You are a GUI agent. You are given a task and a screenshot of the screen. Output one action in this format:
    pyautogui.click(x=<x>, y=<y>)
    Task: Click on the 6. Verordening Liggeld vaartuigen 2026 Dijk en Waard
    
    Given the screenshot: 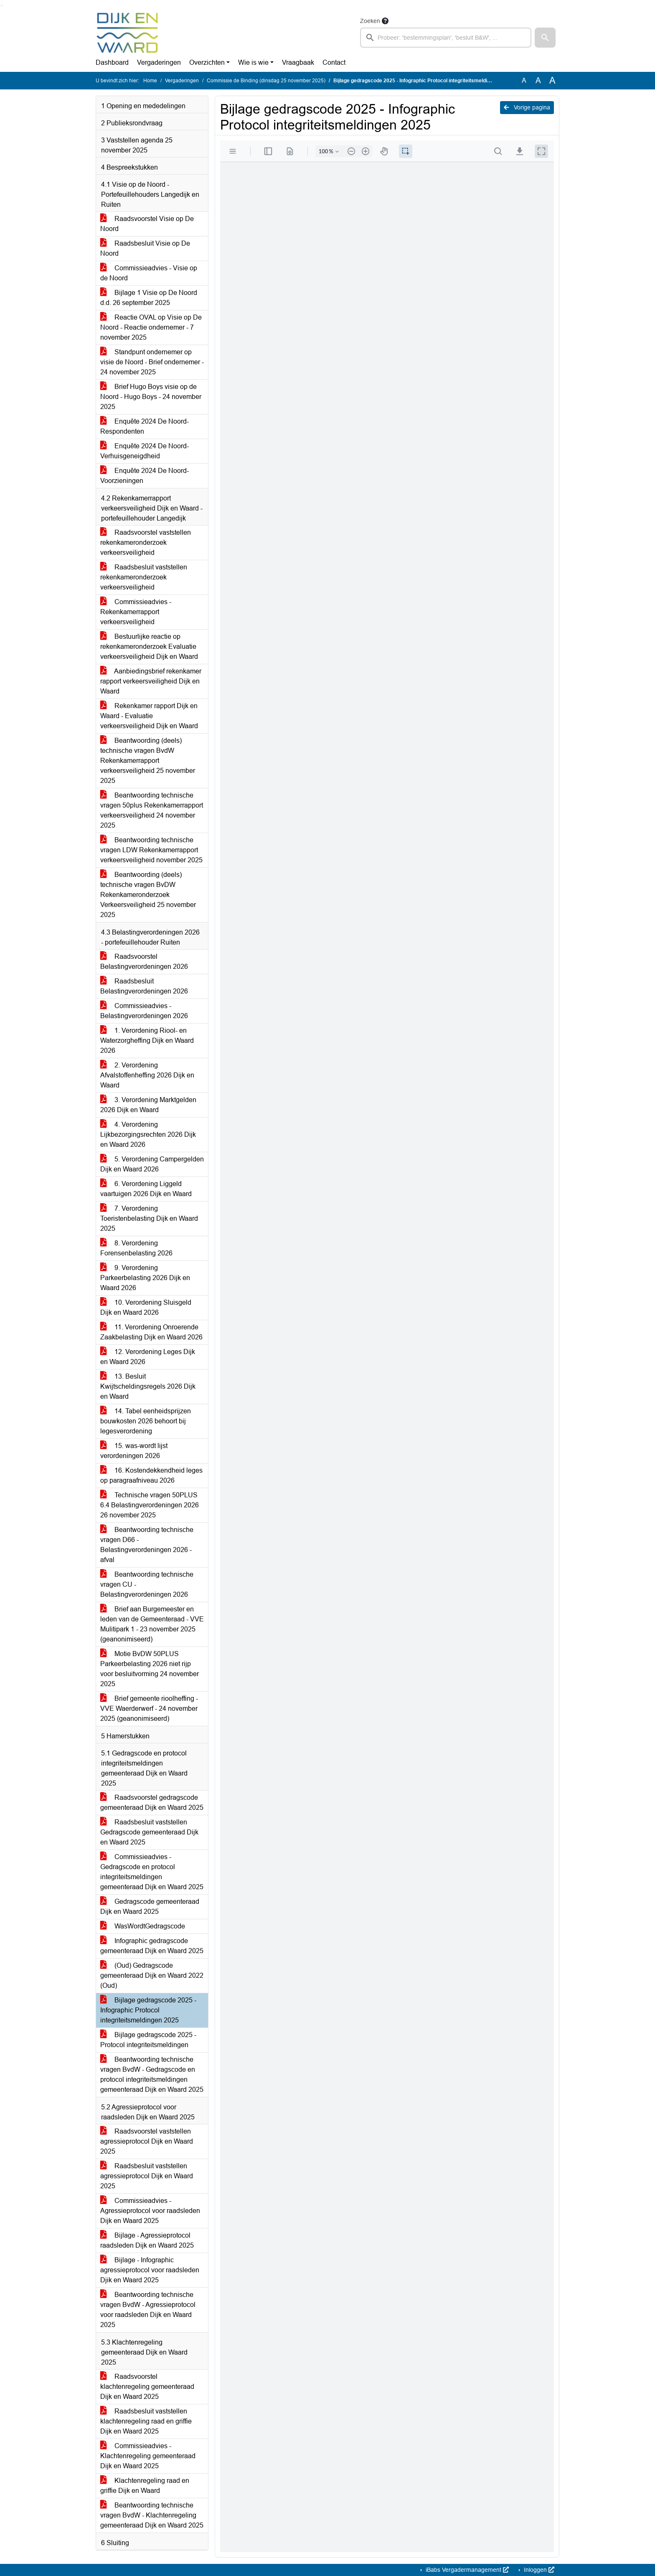 What is the action you would take?
    pyautogui.click(x=146, y=1188)
    